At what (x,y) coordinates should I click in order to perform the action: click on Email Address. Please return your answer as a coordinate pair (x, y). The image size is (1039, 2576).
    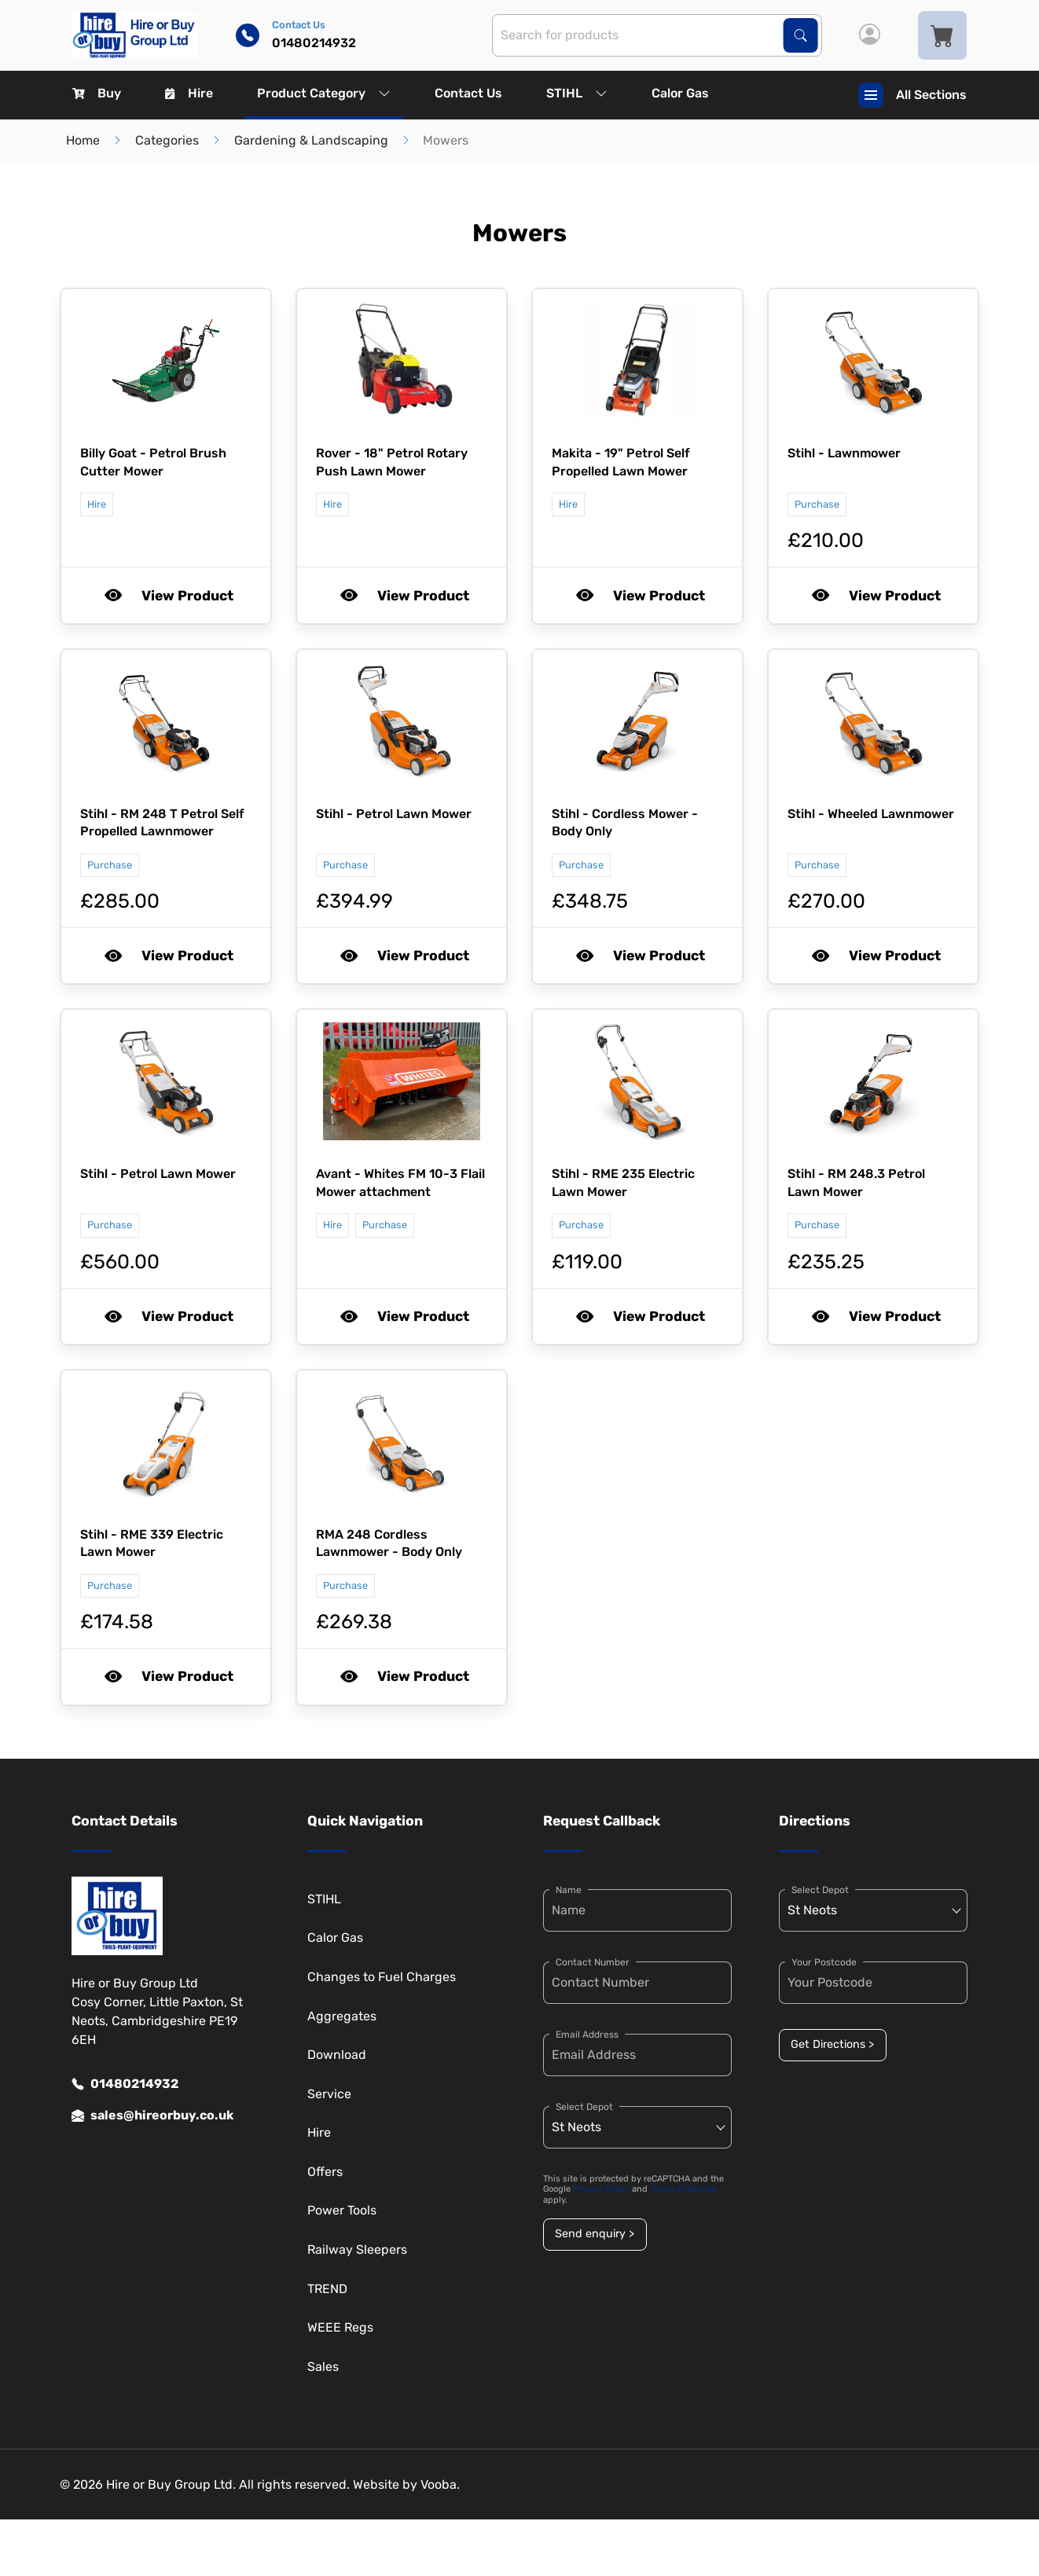
    Looking at the image, I should click on (587, 2034).